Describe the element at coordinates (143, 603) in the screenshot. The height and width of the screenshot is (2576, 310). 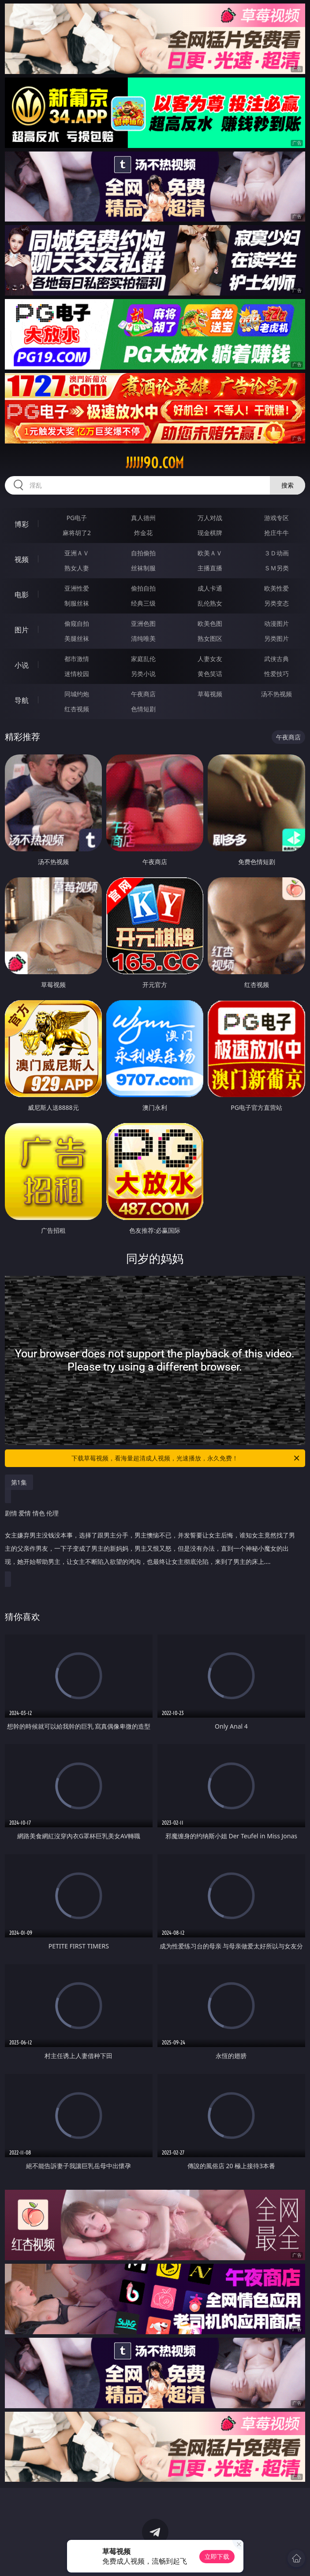
I see `经典三级` at that location.